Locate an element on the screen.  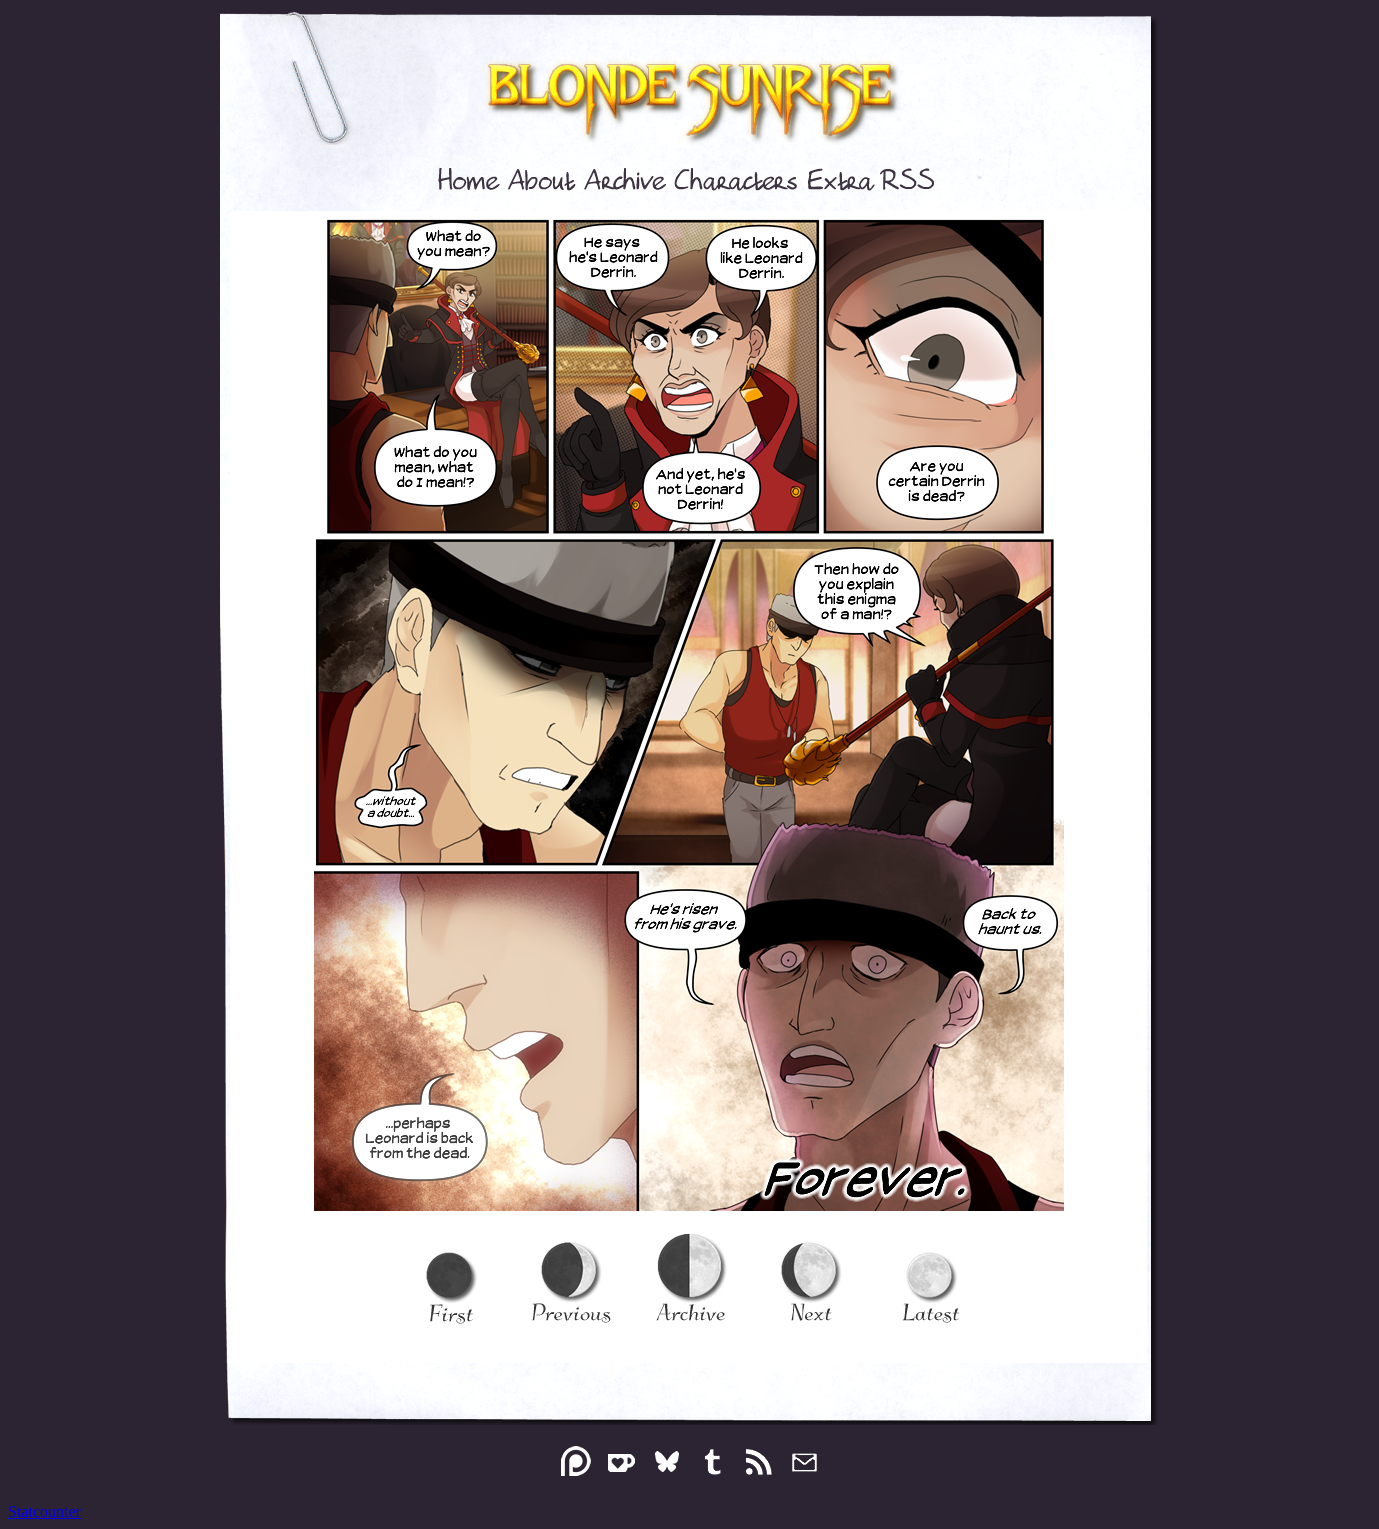
Statcounter is located at coordinates (44, 1511).